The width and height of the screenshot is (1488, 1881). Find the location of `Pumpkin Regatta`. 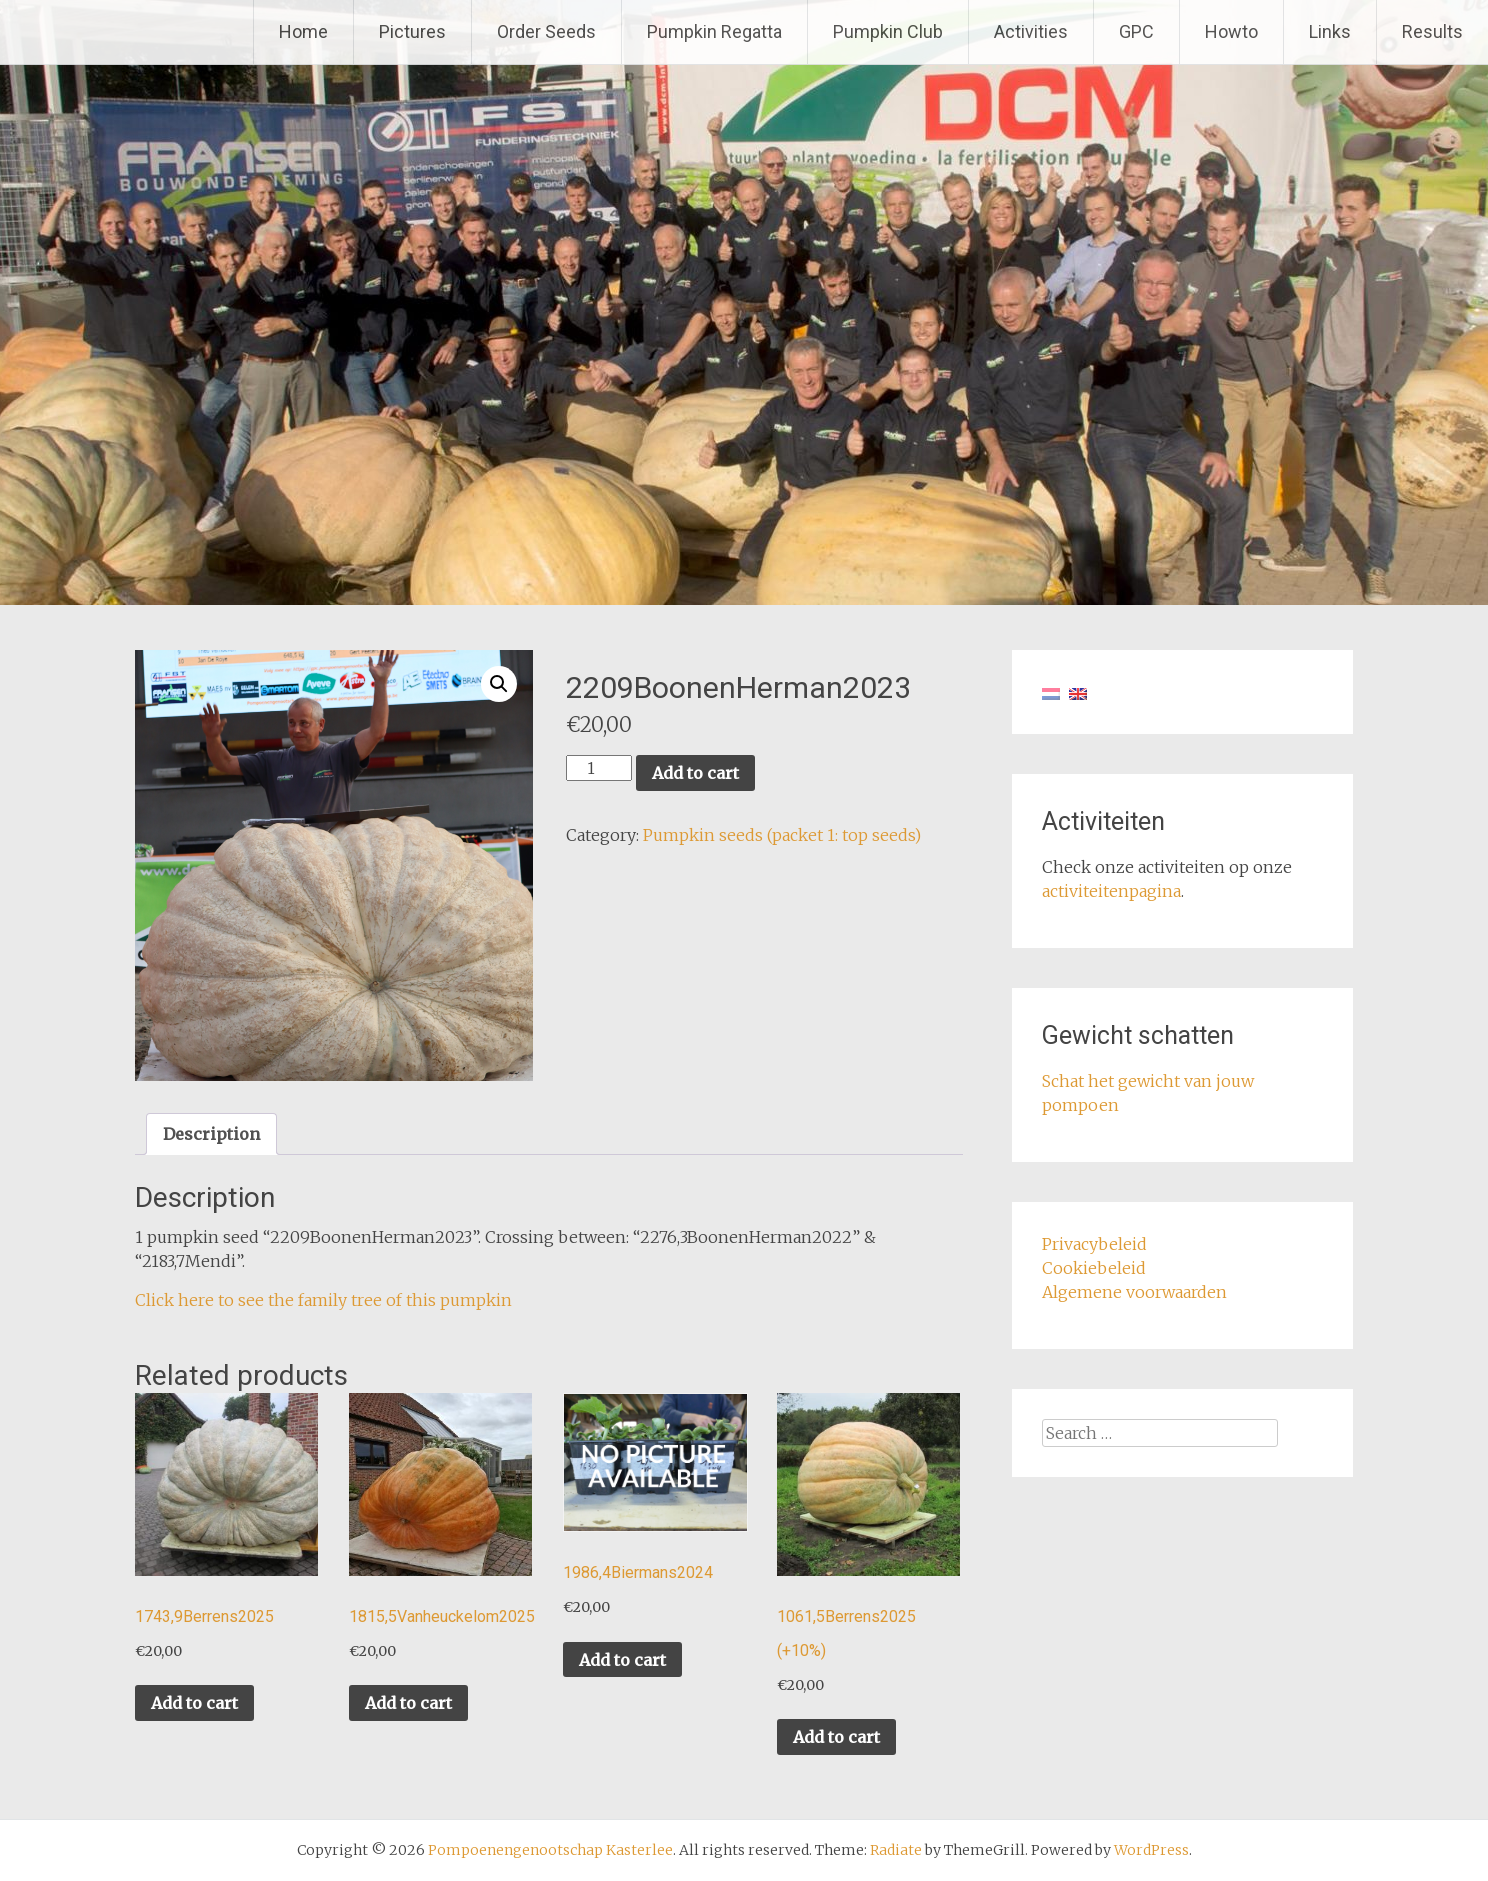

Pumpkin Regatta is located at coordinates (714, 31).